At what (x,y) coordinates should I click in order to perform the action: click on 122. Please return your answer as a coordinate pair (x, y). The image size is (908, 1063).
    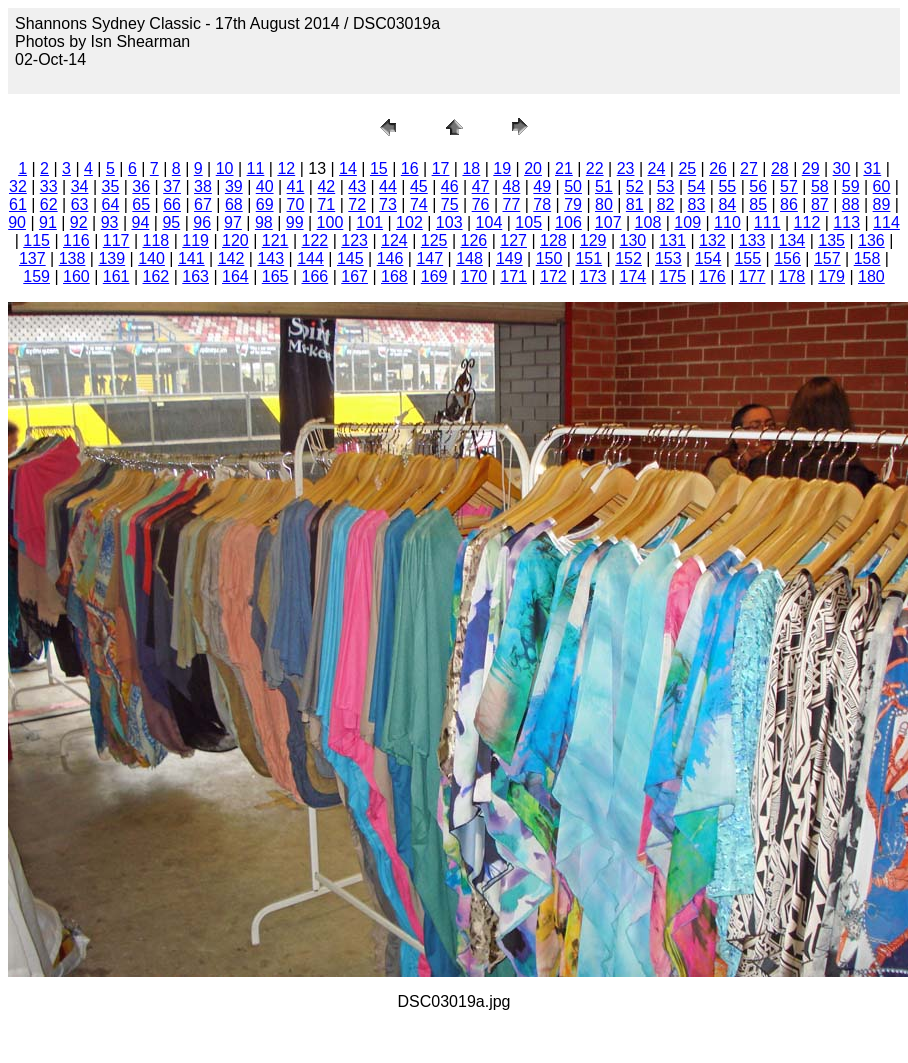
    Looking at the image, I should click on (315, 240).